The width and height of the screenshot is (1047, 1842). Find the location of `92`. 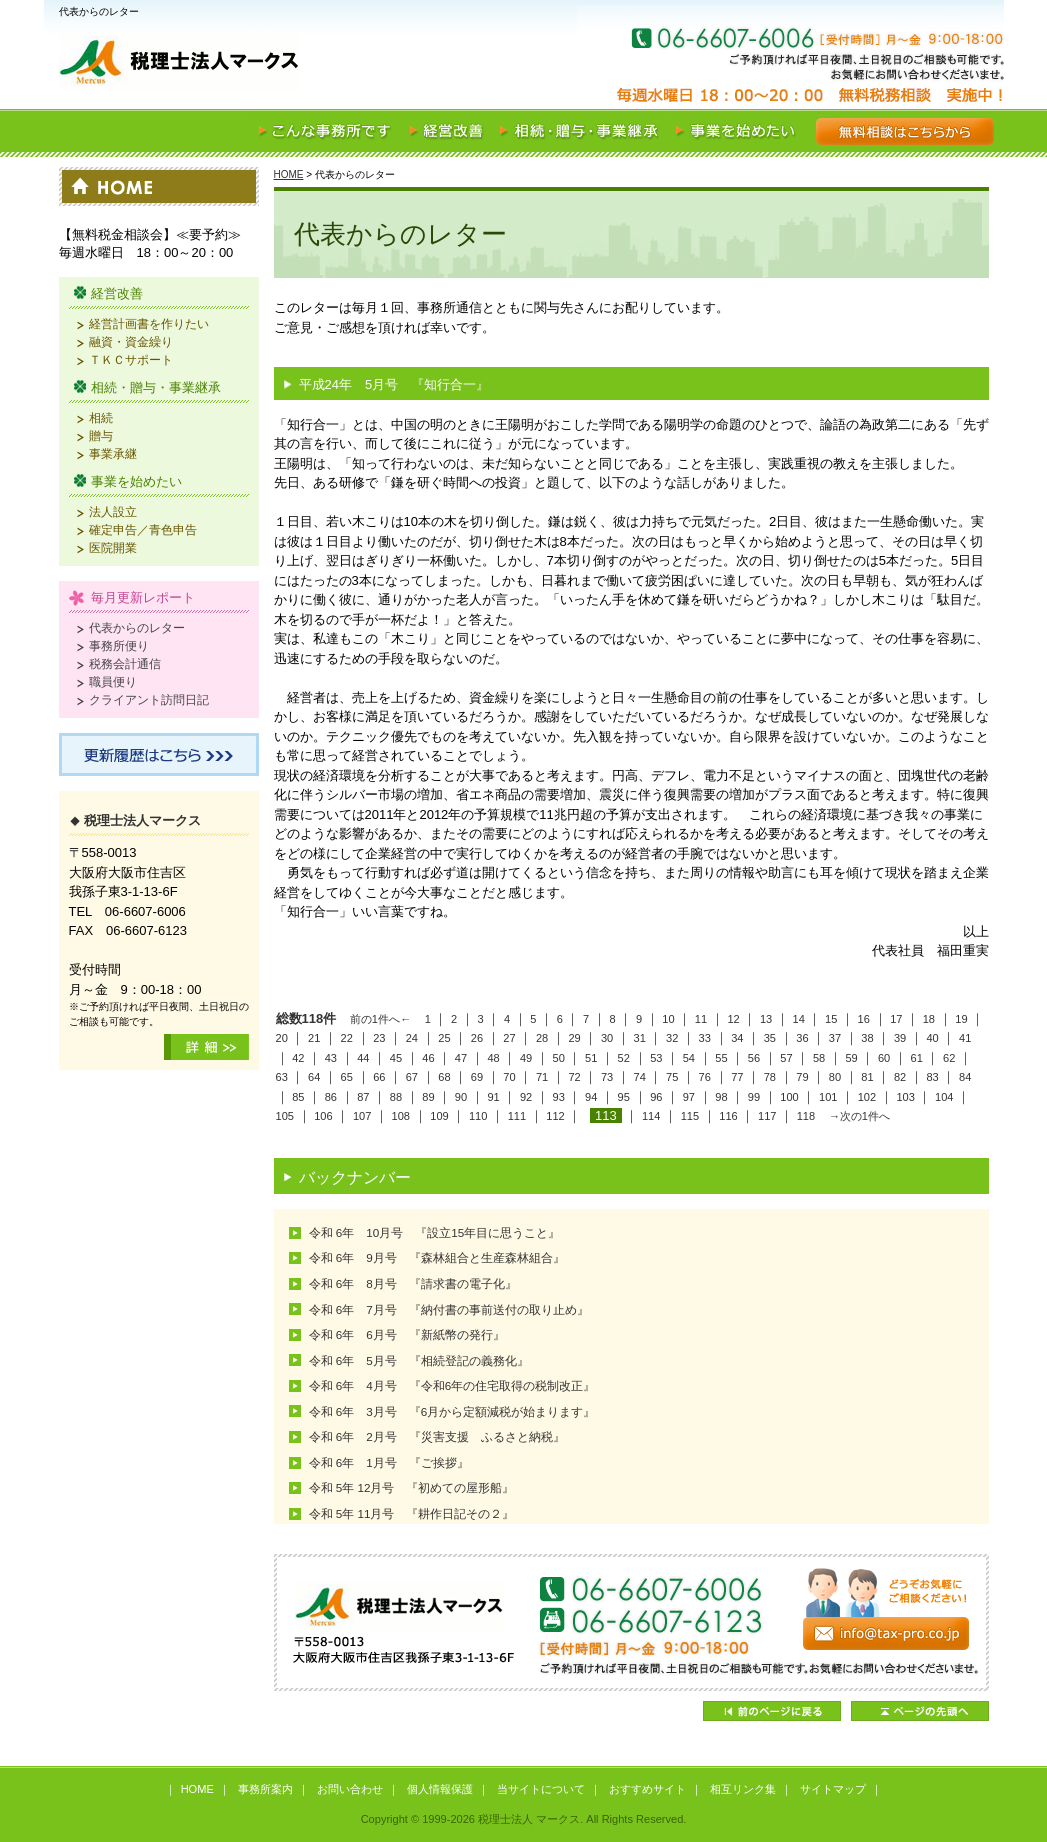

92 is located at coordinates (526, 1097).